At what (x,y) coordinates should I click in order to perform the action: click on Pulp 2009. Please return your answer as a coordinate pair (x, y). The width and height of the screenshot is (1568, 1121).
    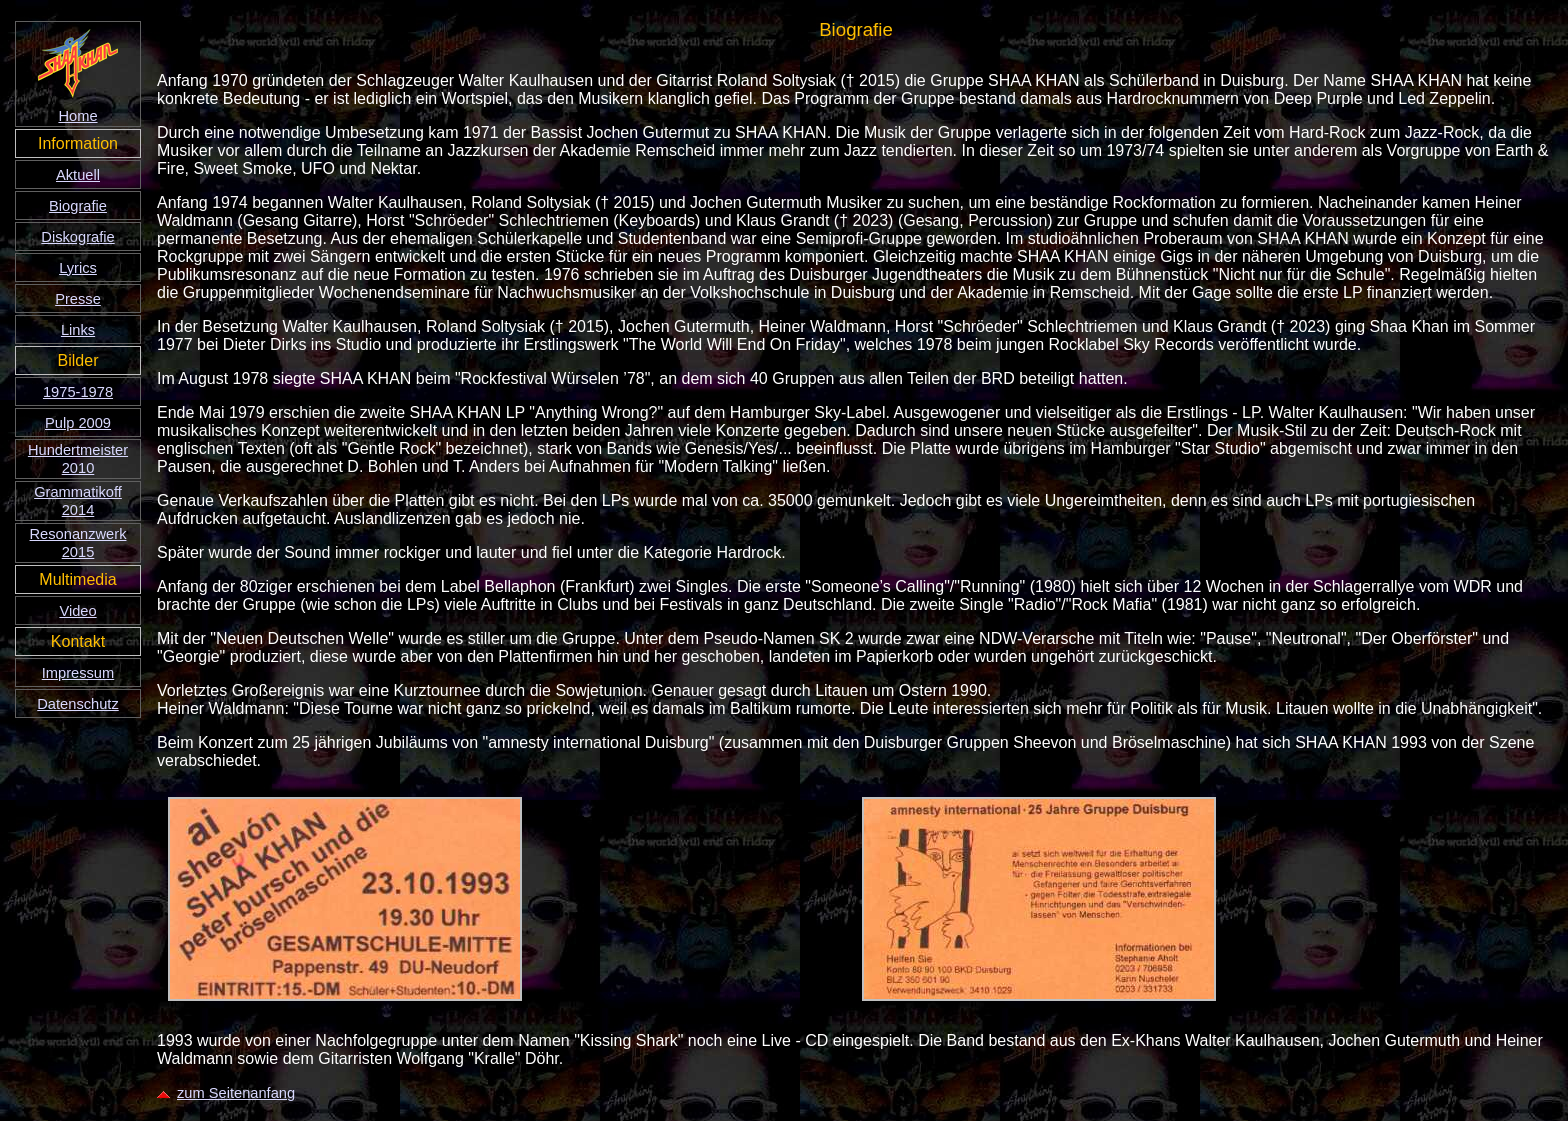
    Looking at the image, I should click on (78, 423).